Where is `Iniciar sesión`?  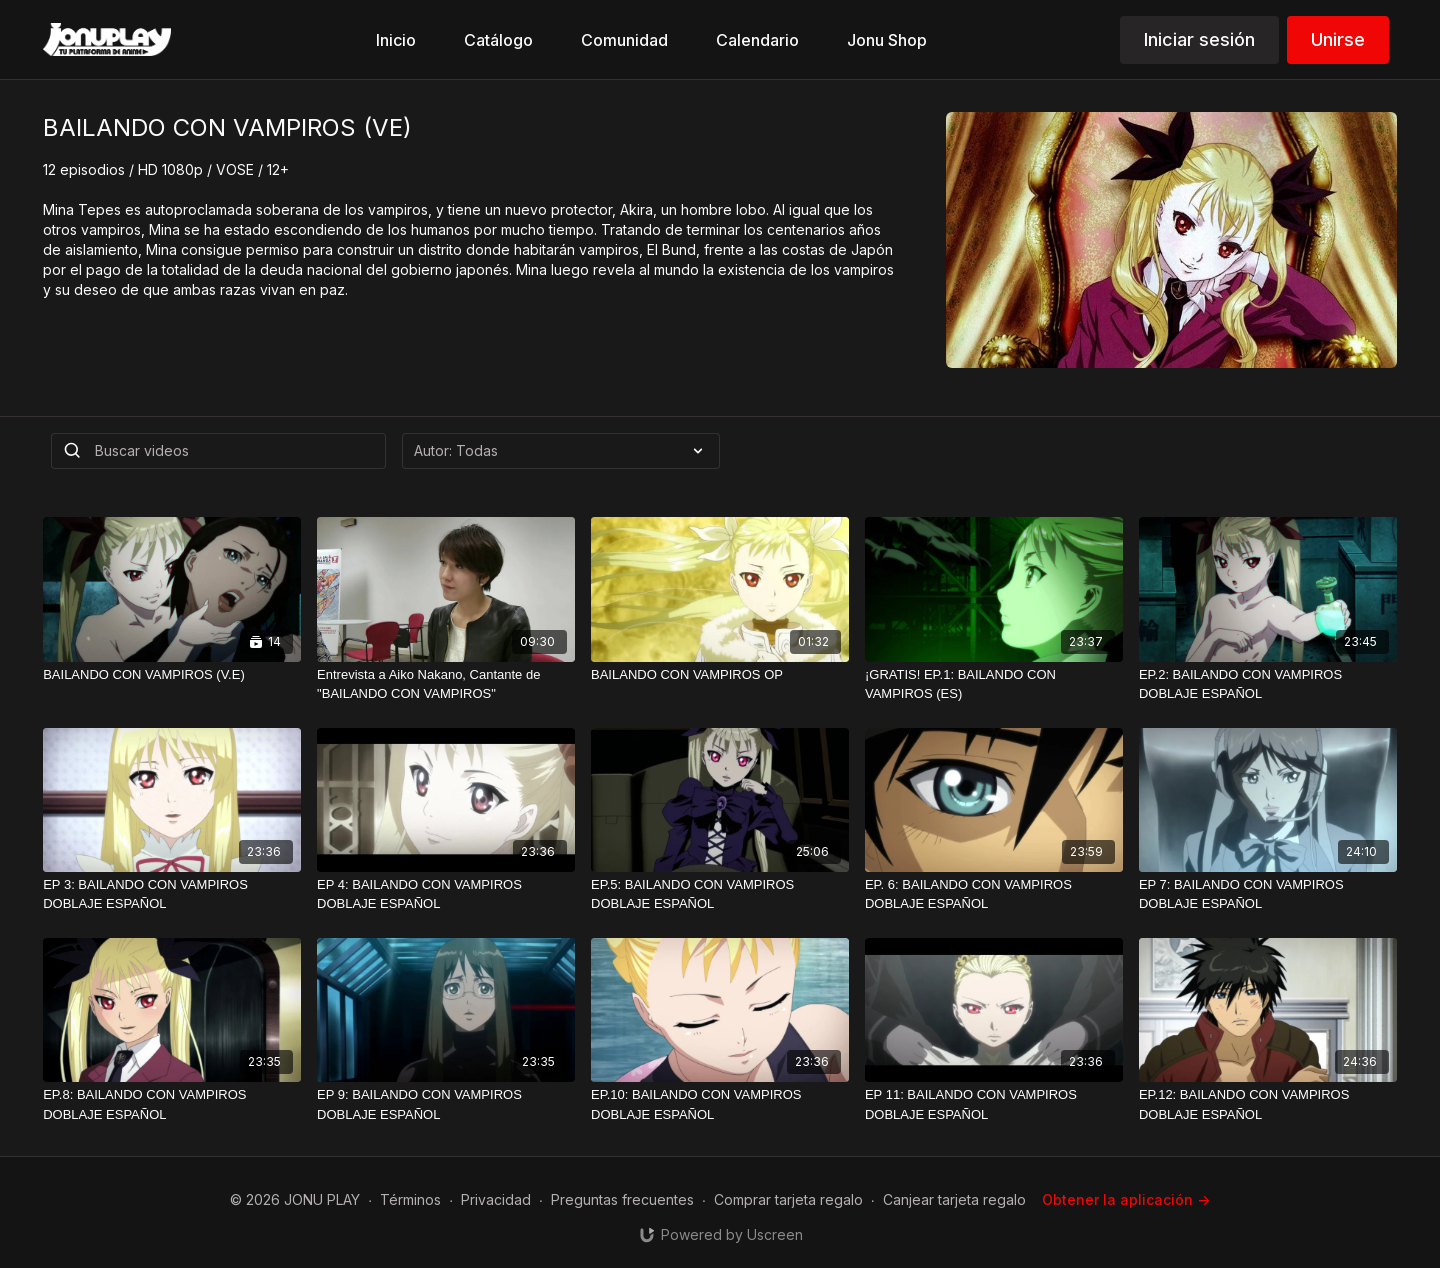 Iniciar sesión is located at coordinates (1199, 39).